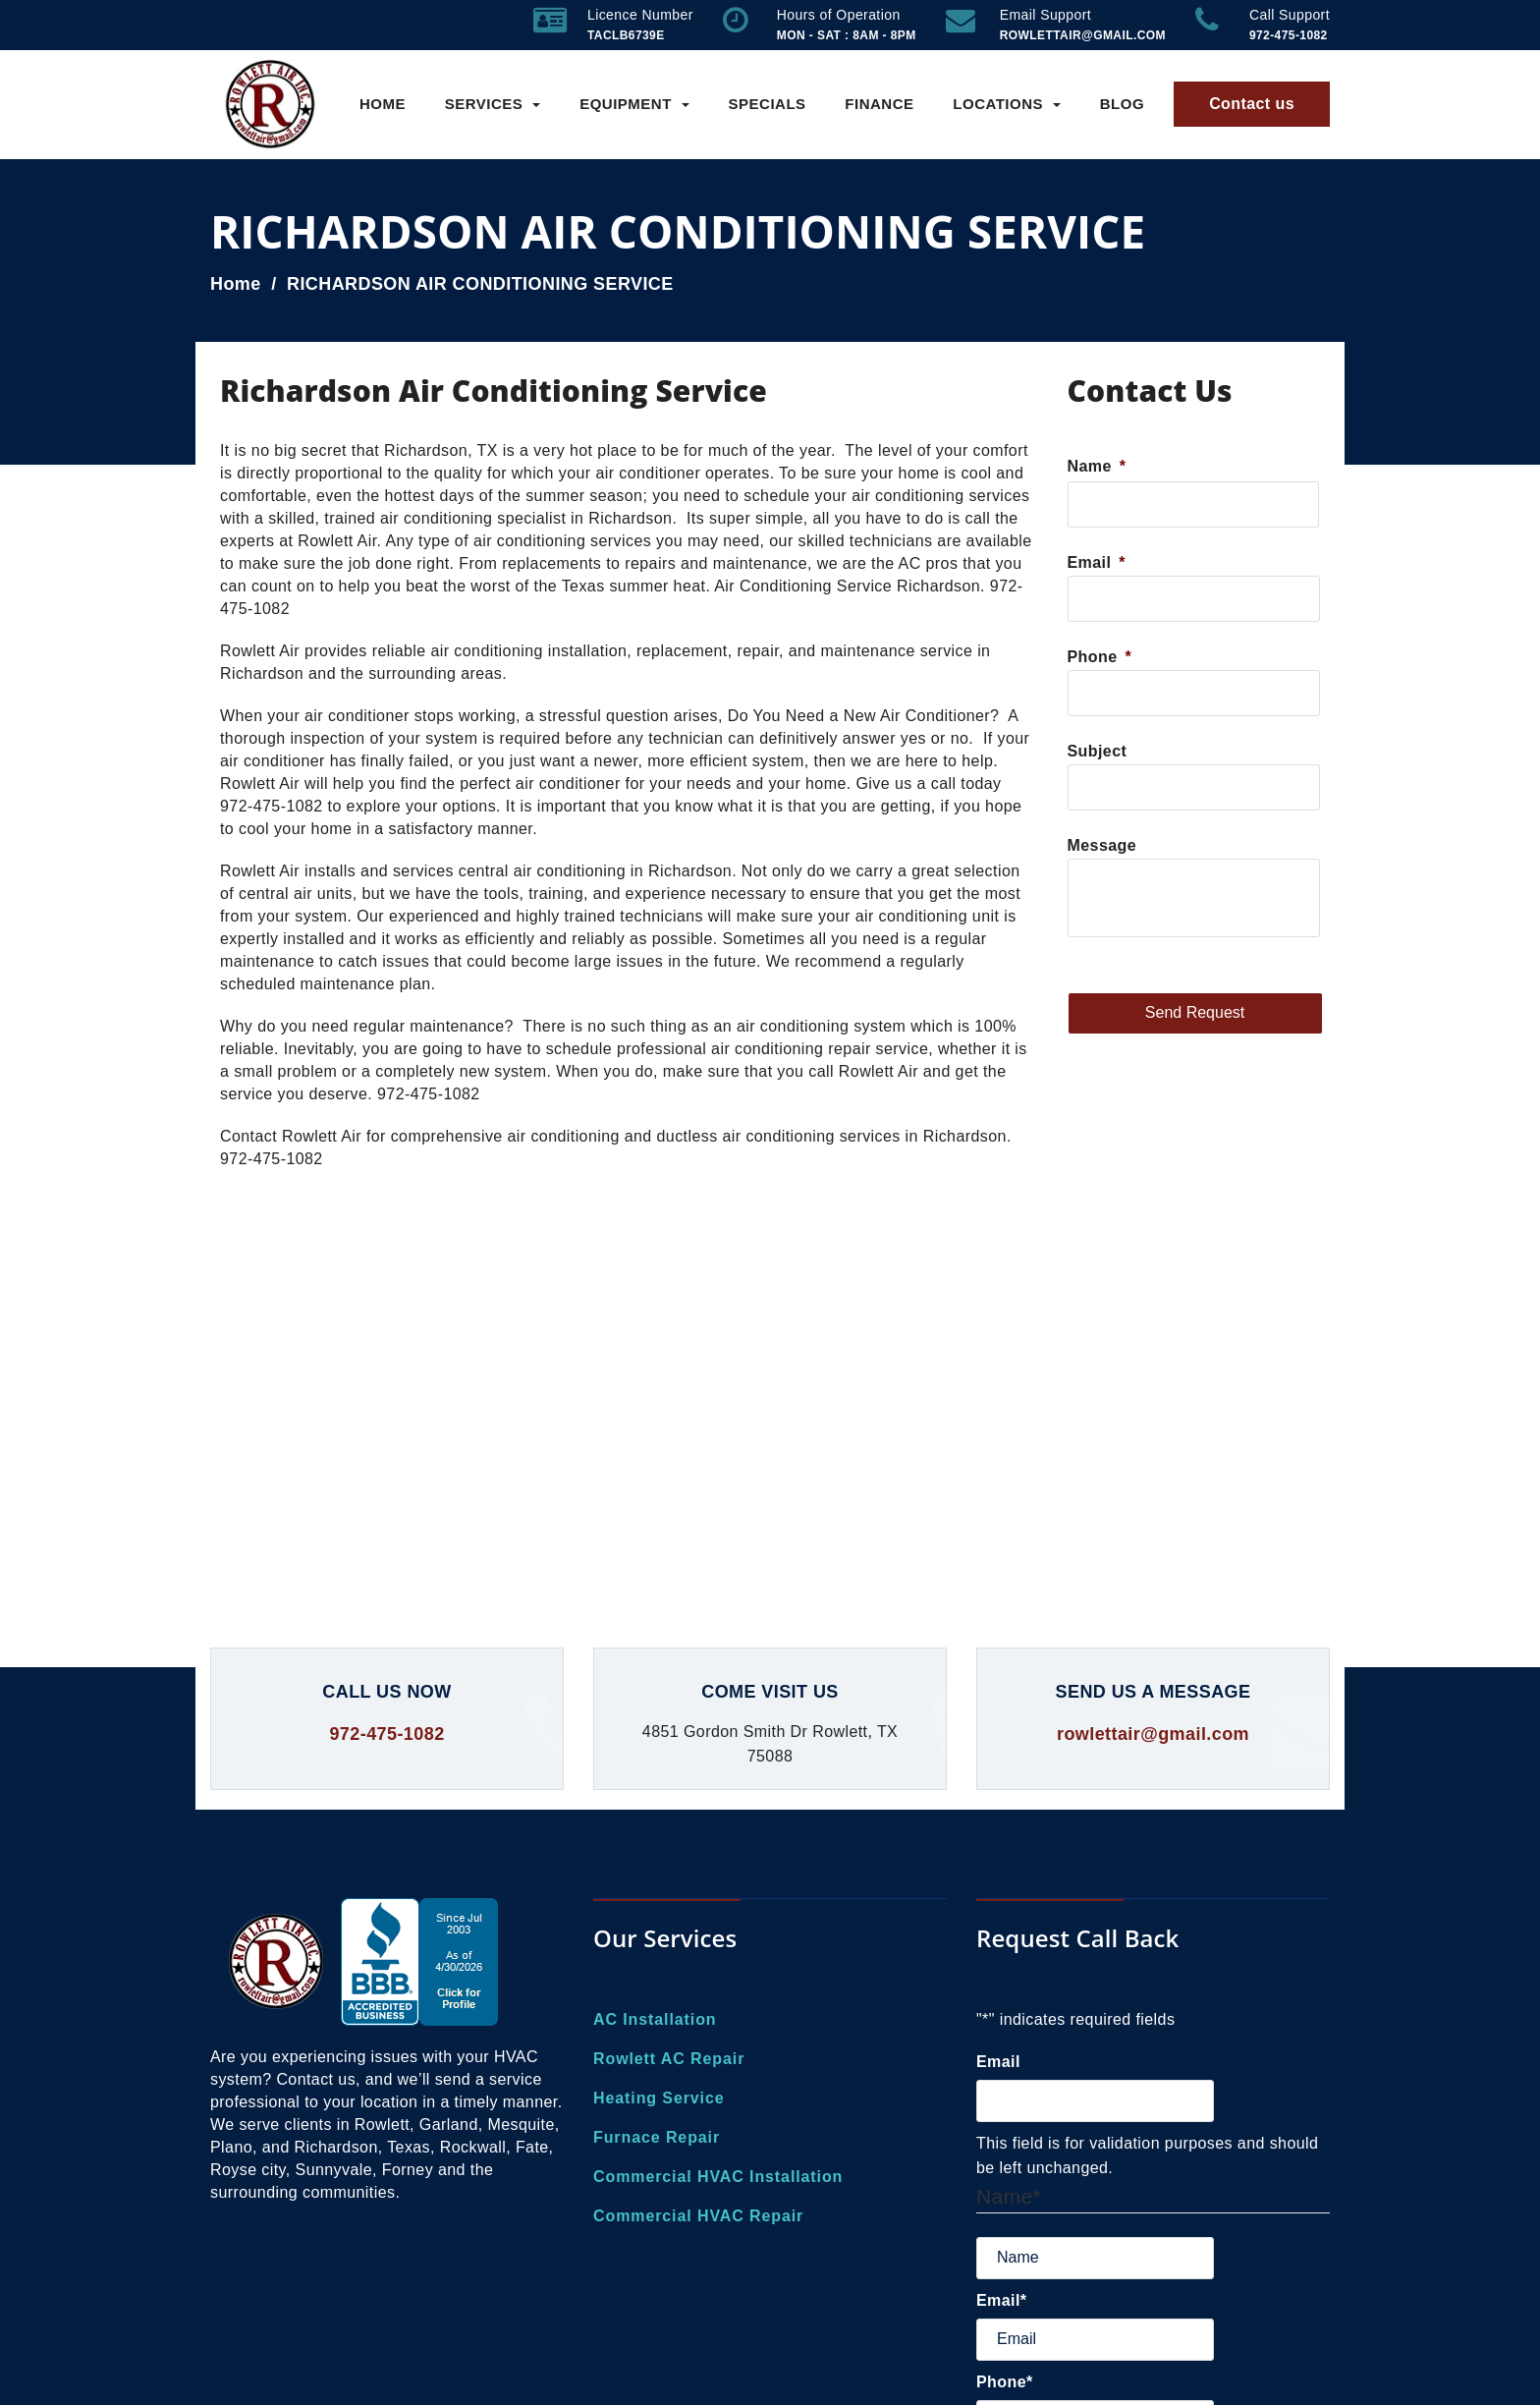 The width and height of the screenshot is (1540, 2405). I want to click on 972-475-1082, so click(386, 1734).